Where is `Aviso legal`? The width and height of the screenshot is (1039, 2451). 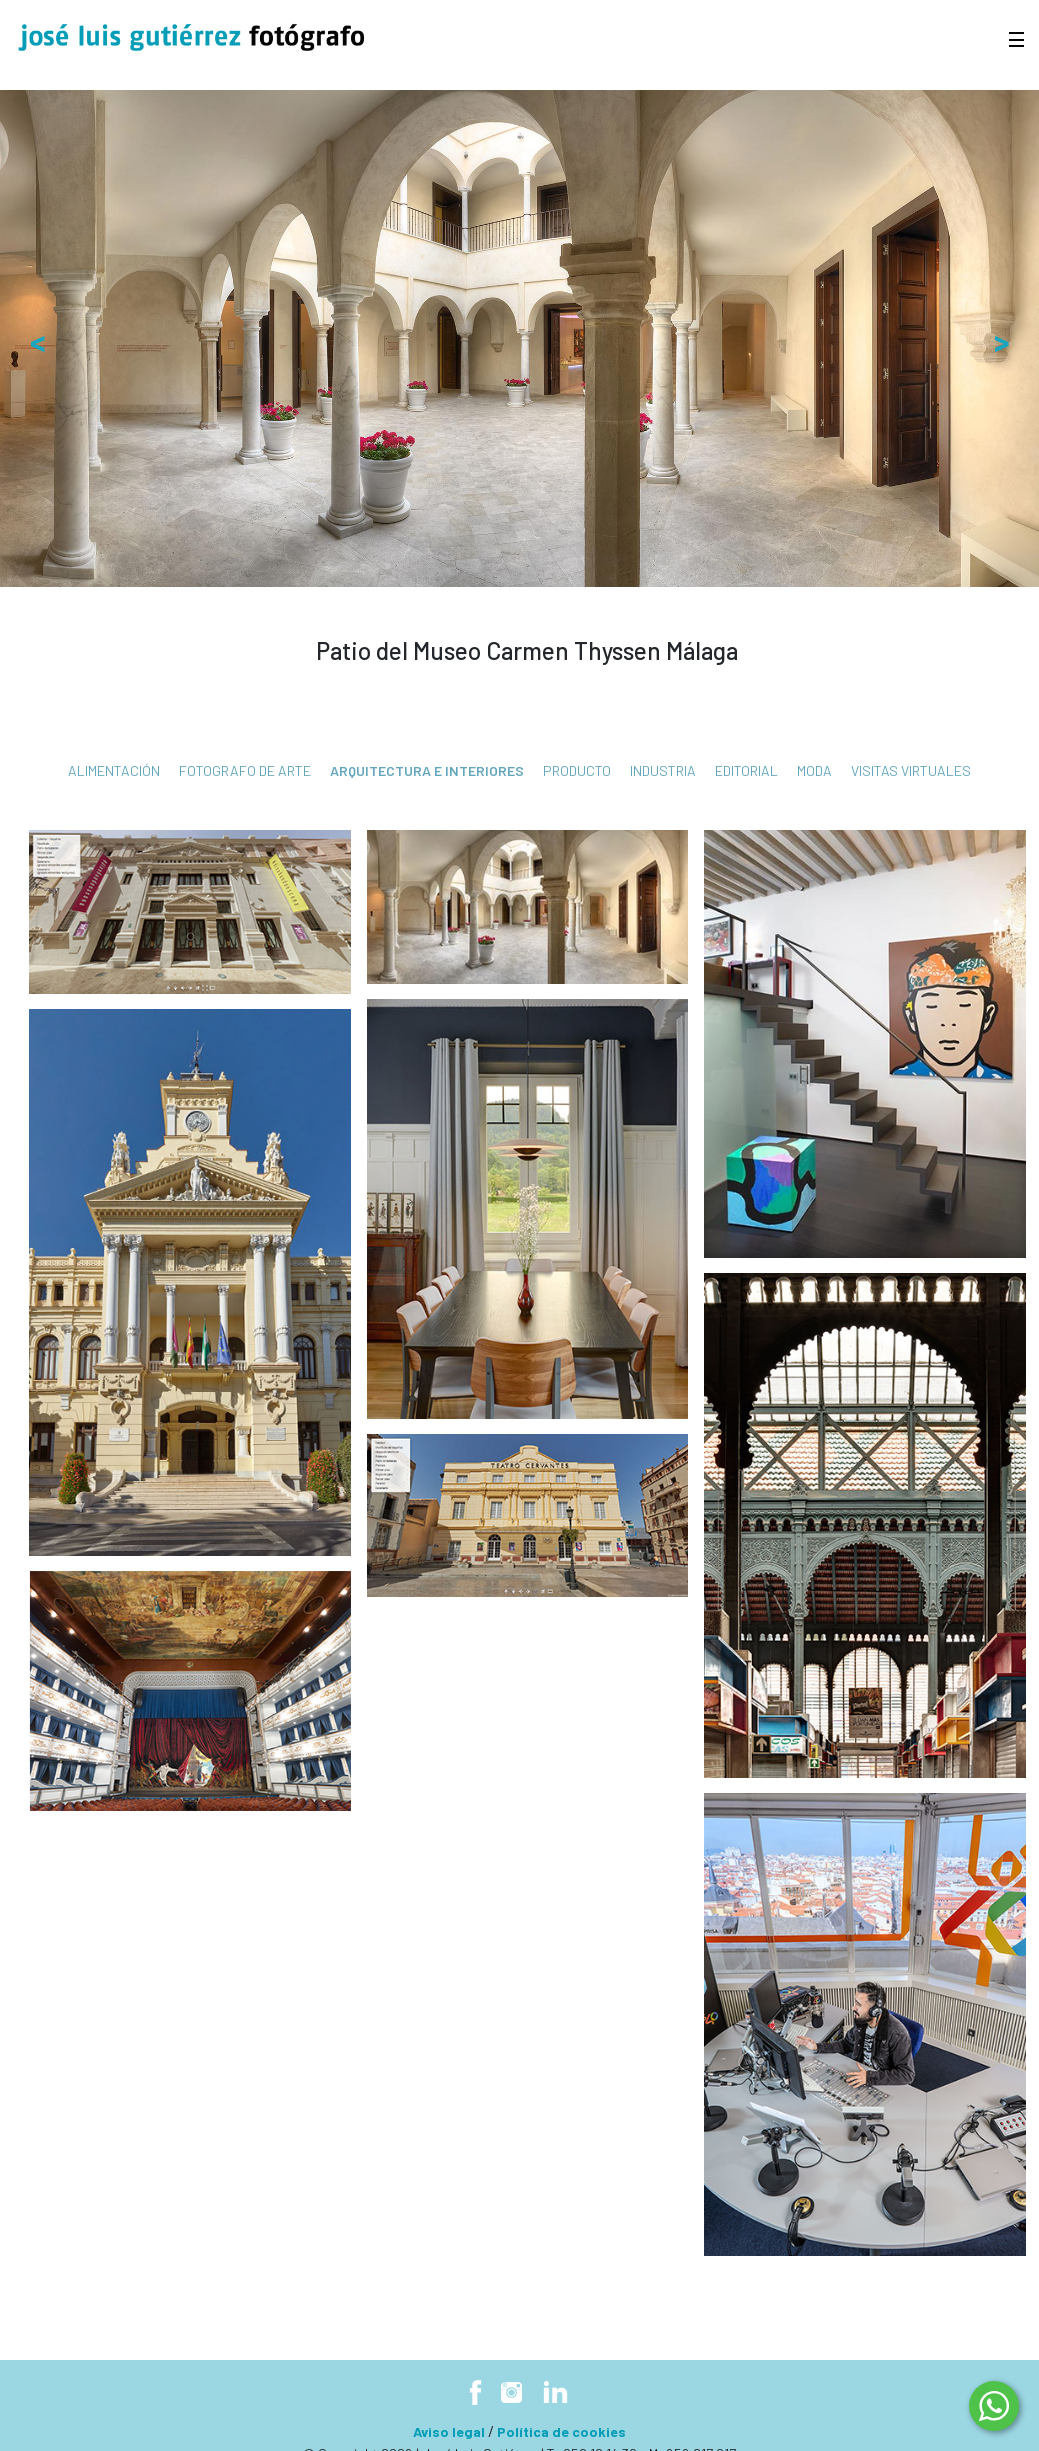 Aviso legal is located at coordinates (449, 2431).